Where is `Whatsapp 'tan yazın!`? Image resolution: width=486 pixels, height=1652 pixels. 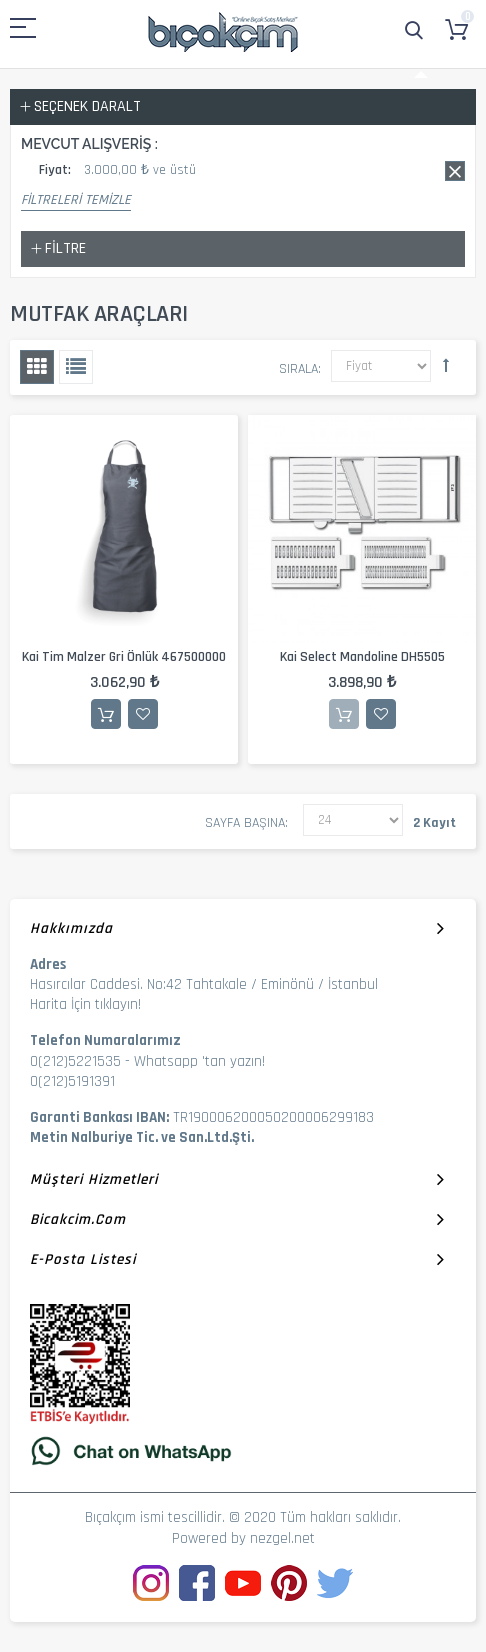
Whatsapp 'tan yazın! is located at coordinates (199, 1061).